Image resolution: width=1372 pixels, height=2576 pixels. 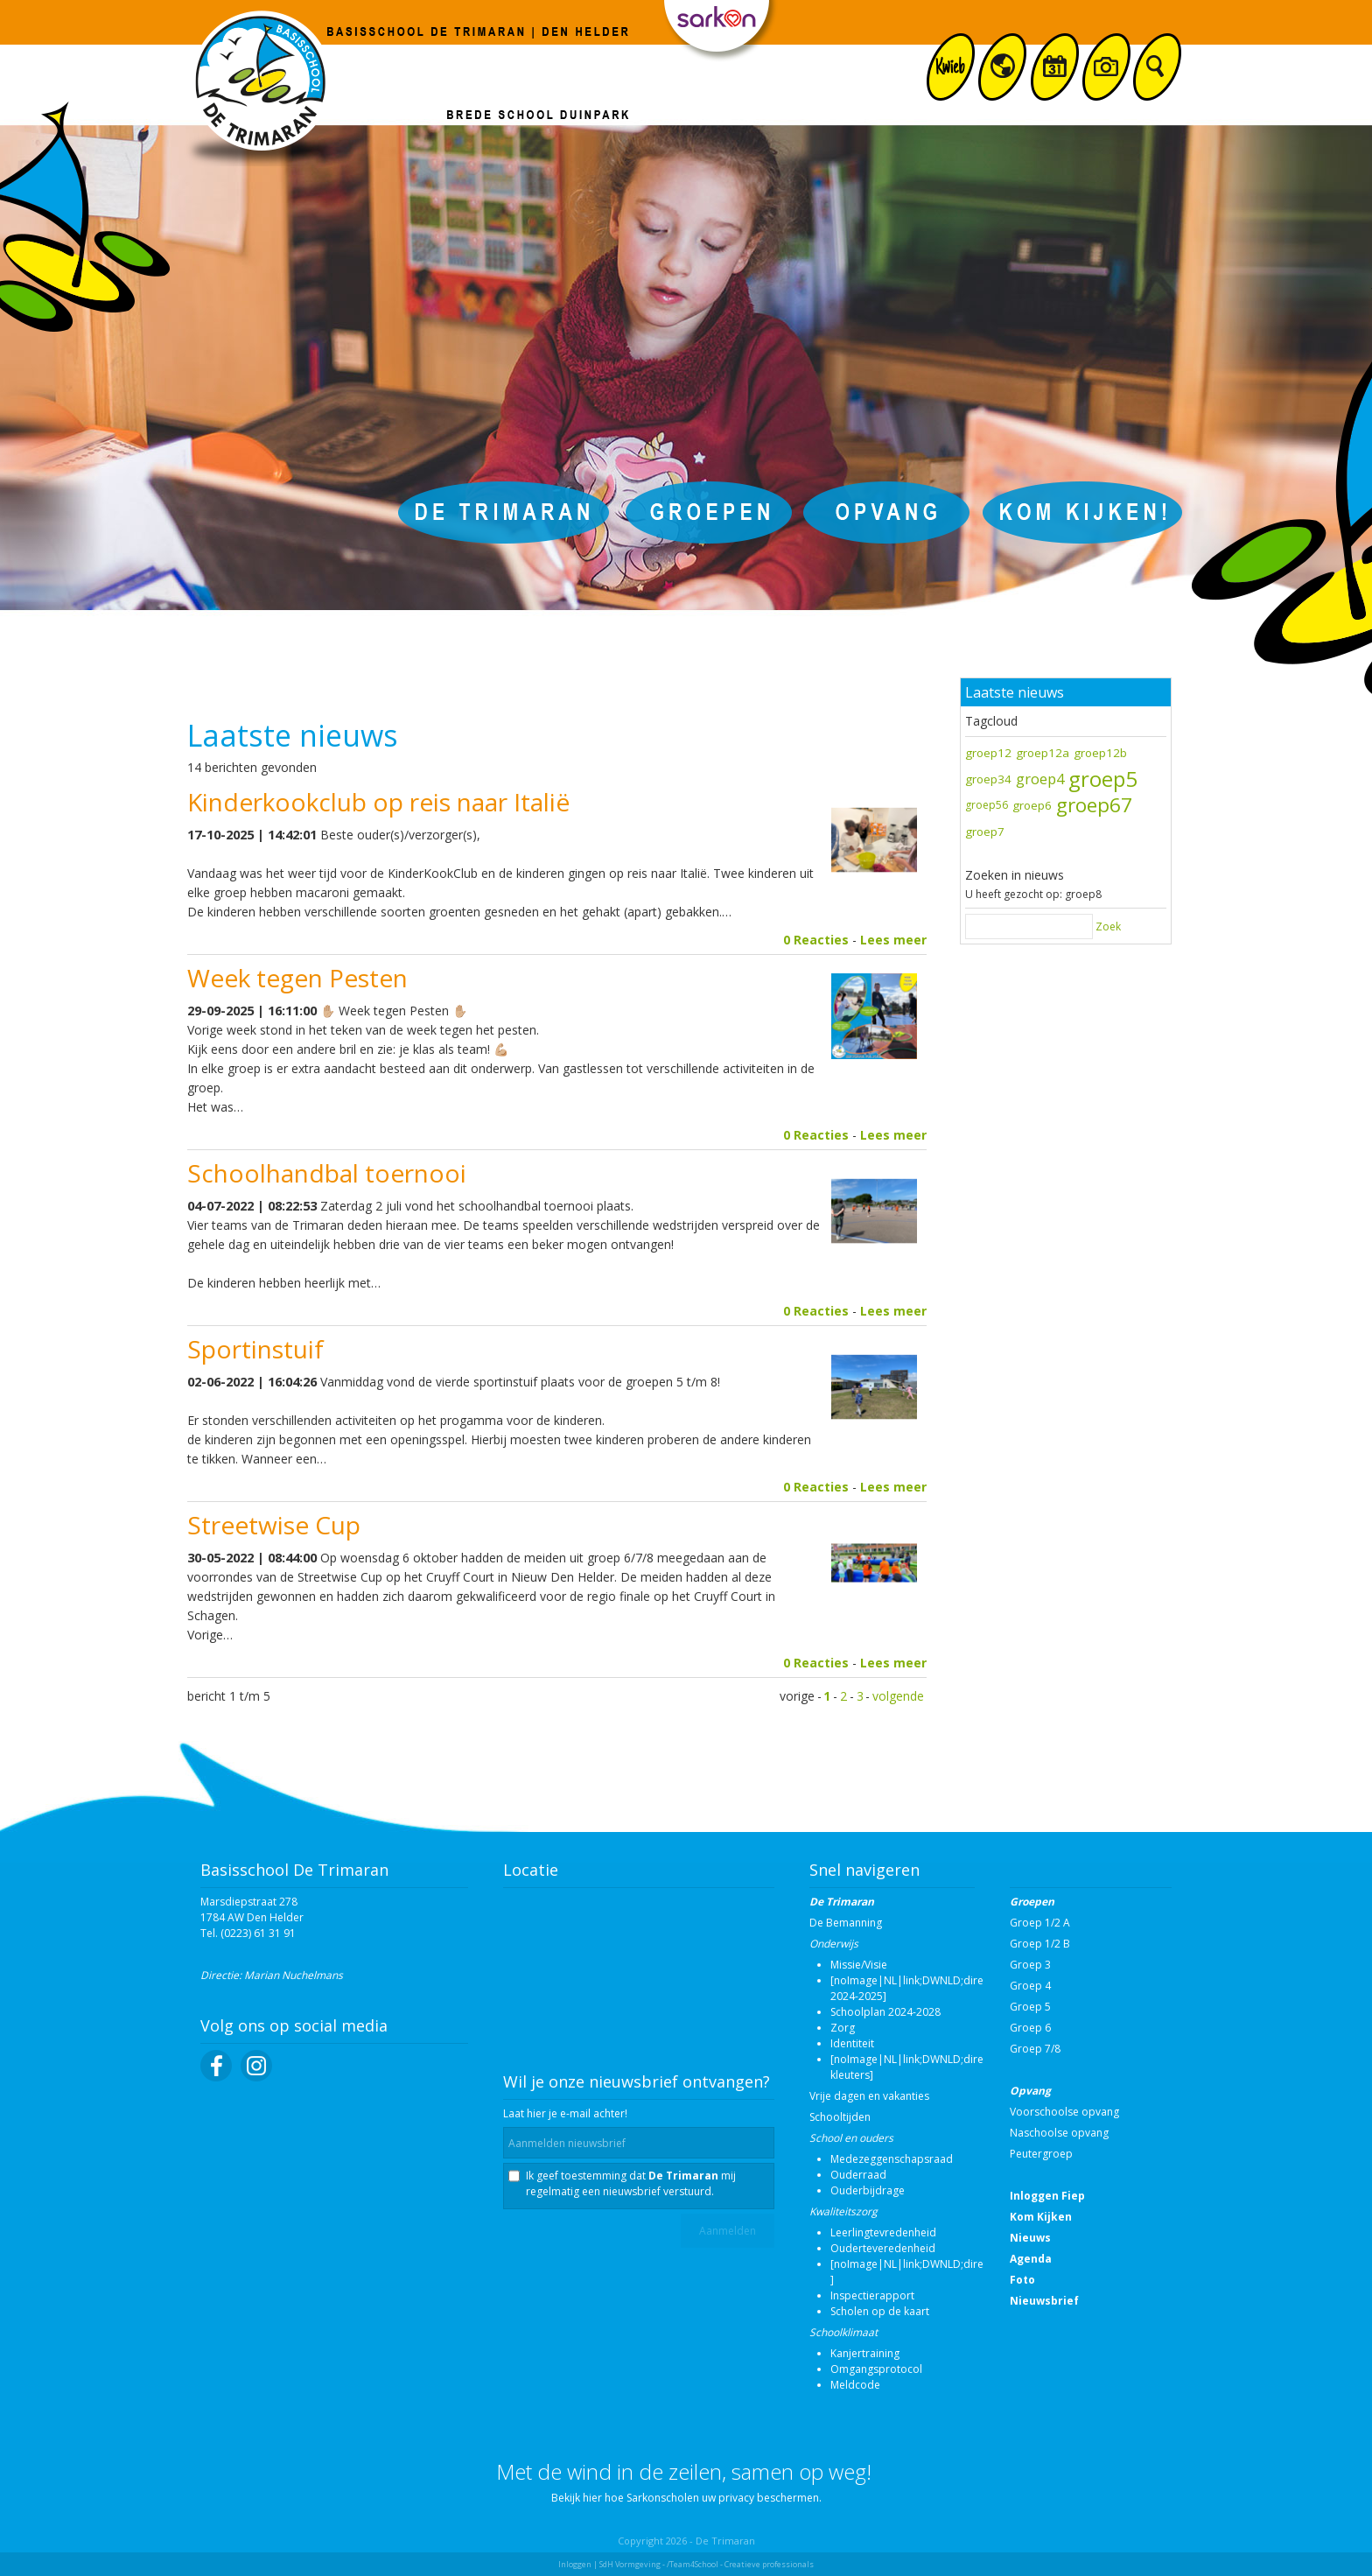 I want to click on groep67, so click(x=1094, y=804).